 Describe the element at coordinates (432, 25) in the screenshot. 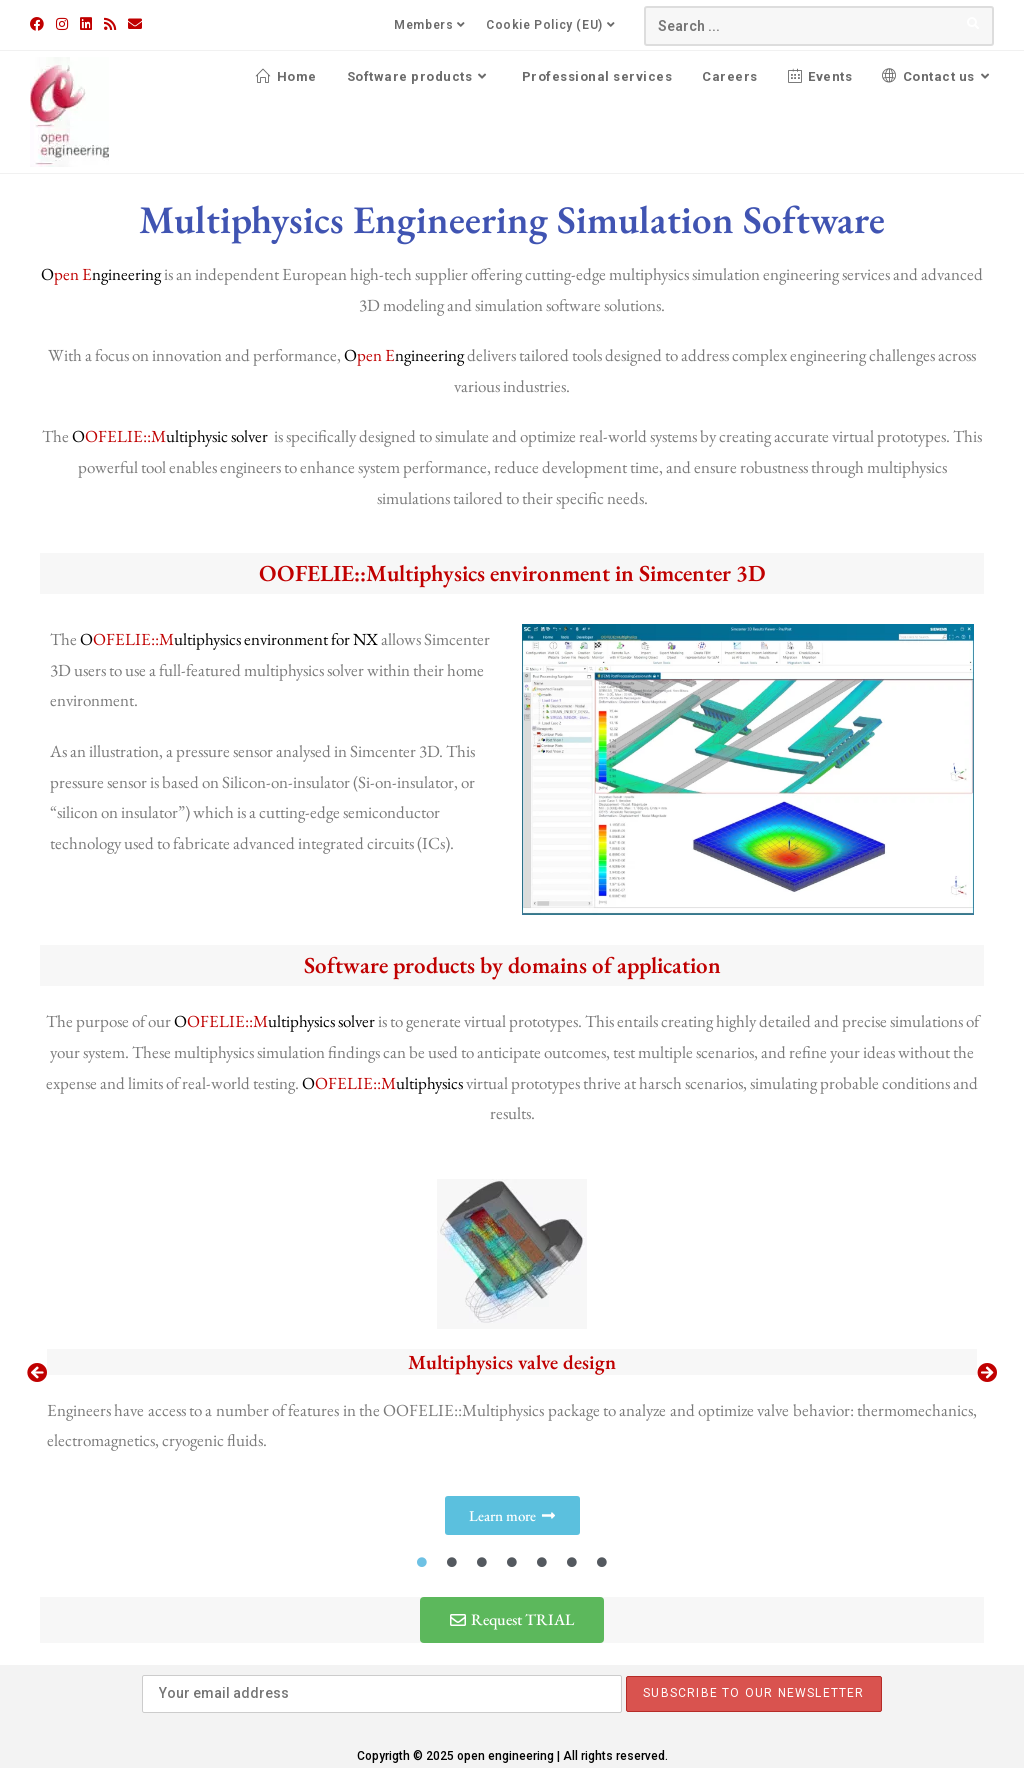

I see `Members` at that location.